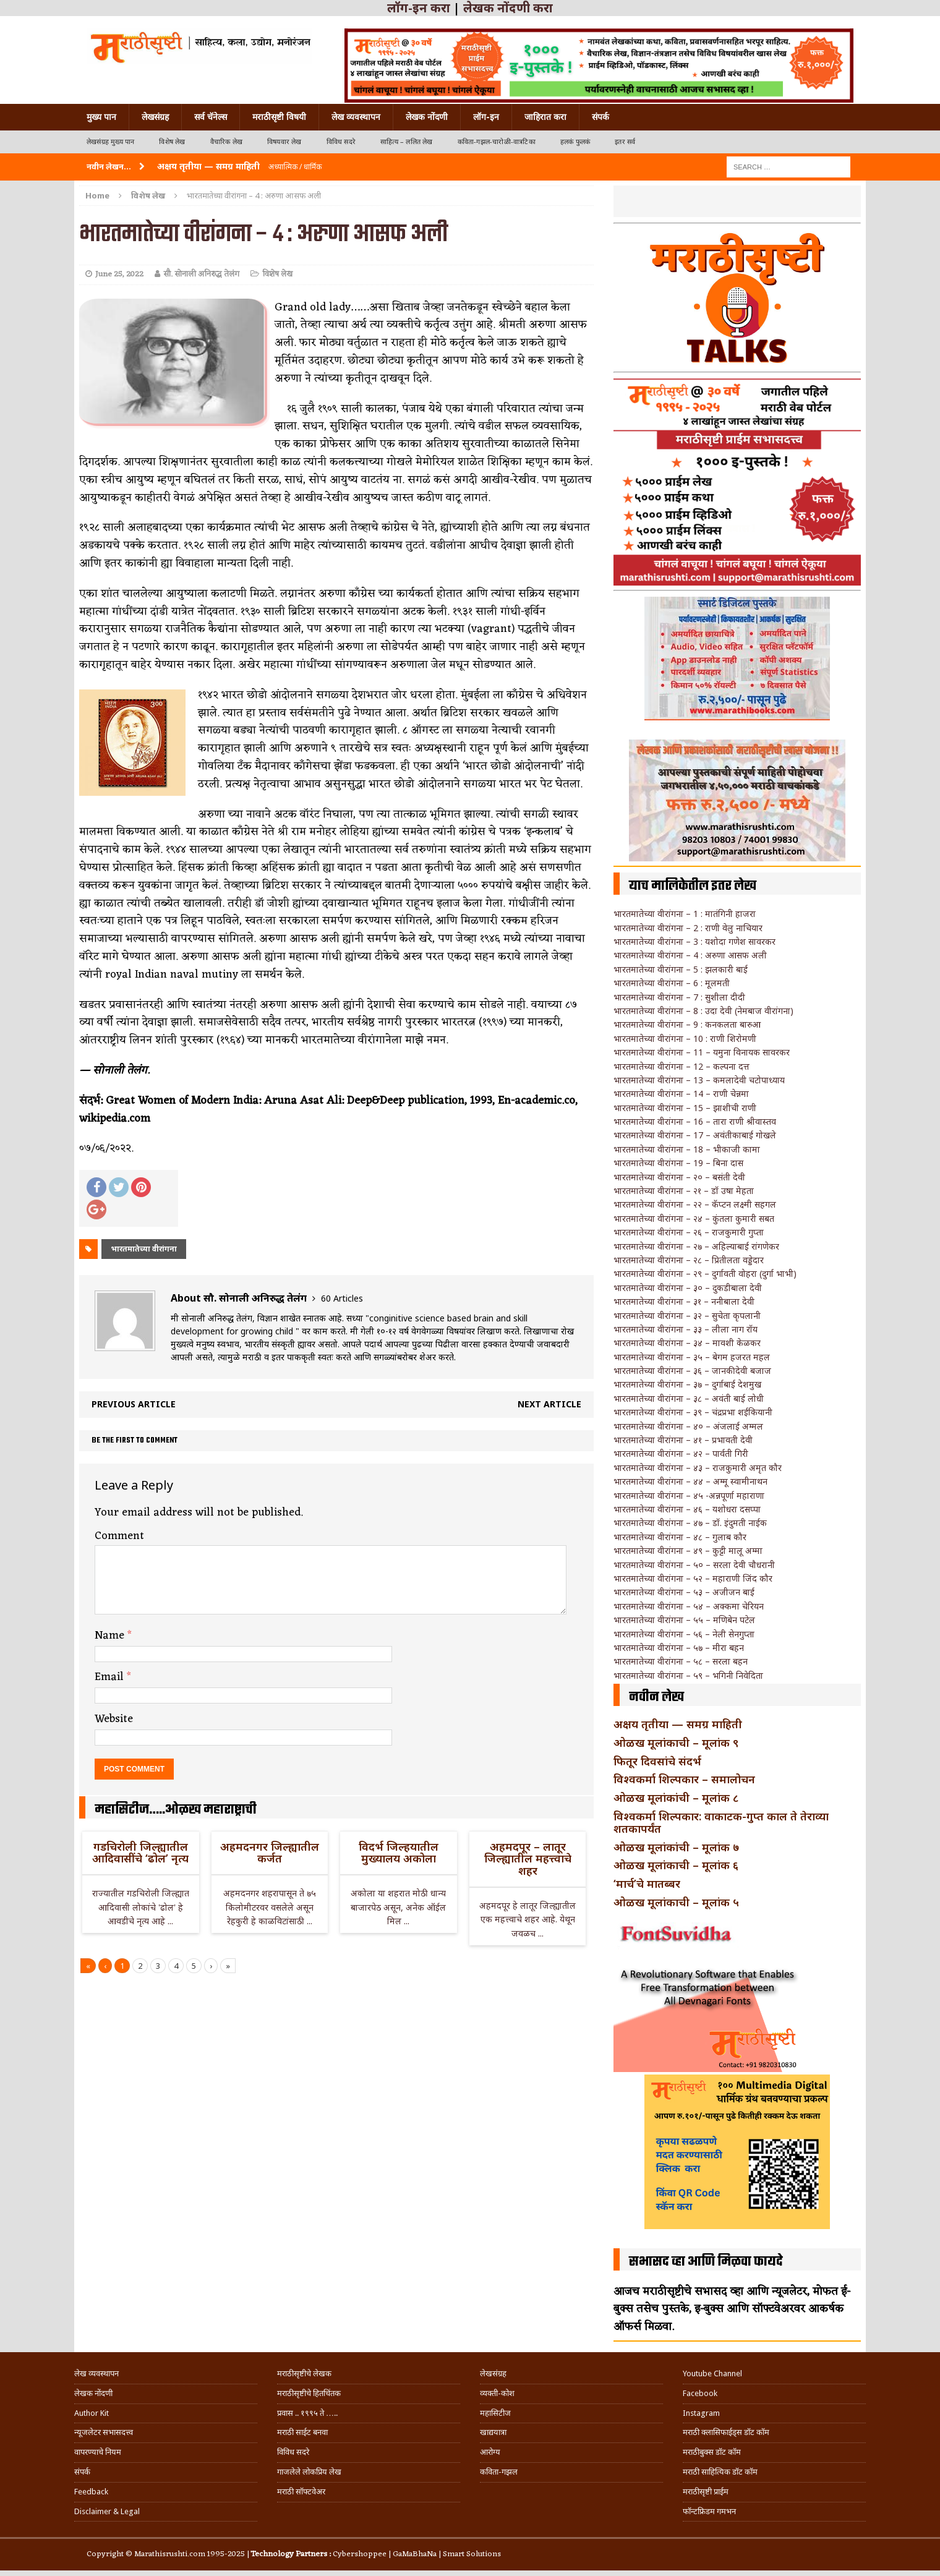 This screenshot has height=2576, width=940. I want to click on वैचारिक लेख, so click(226, 142).